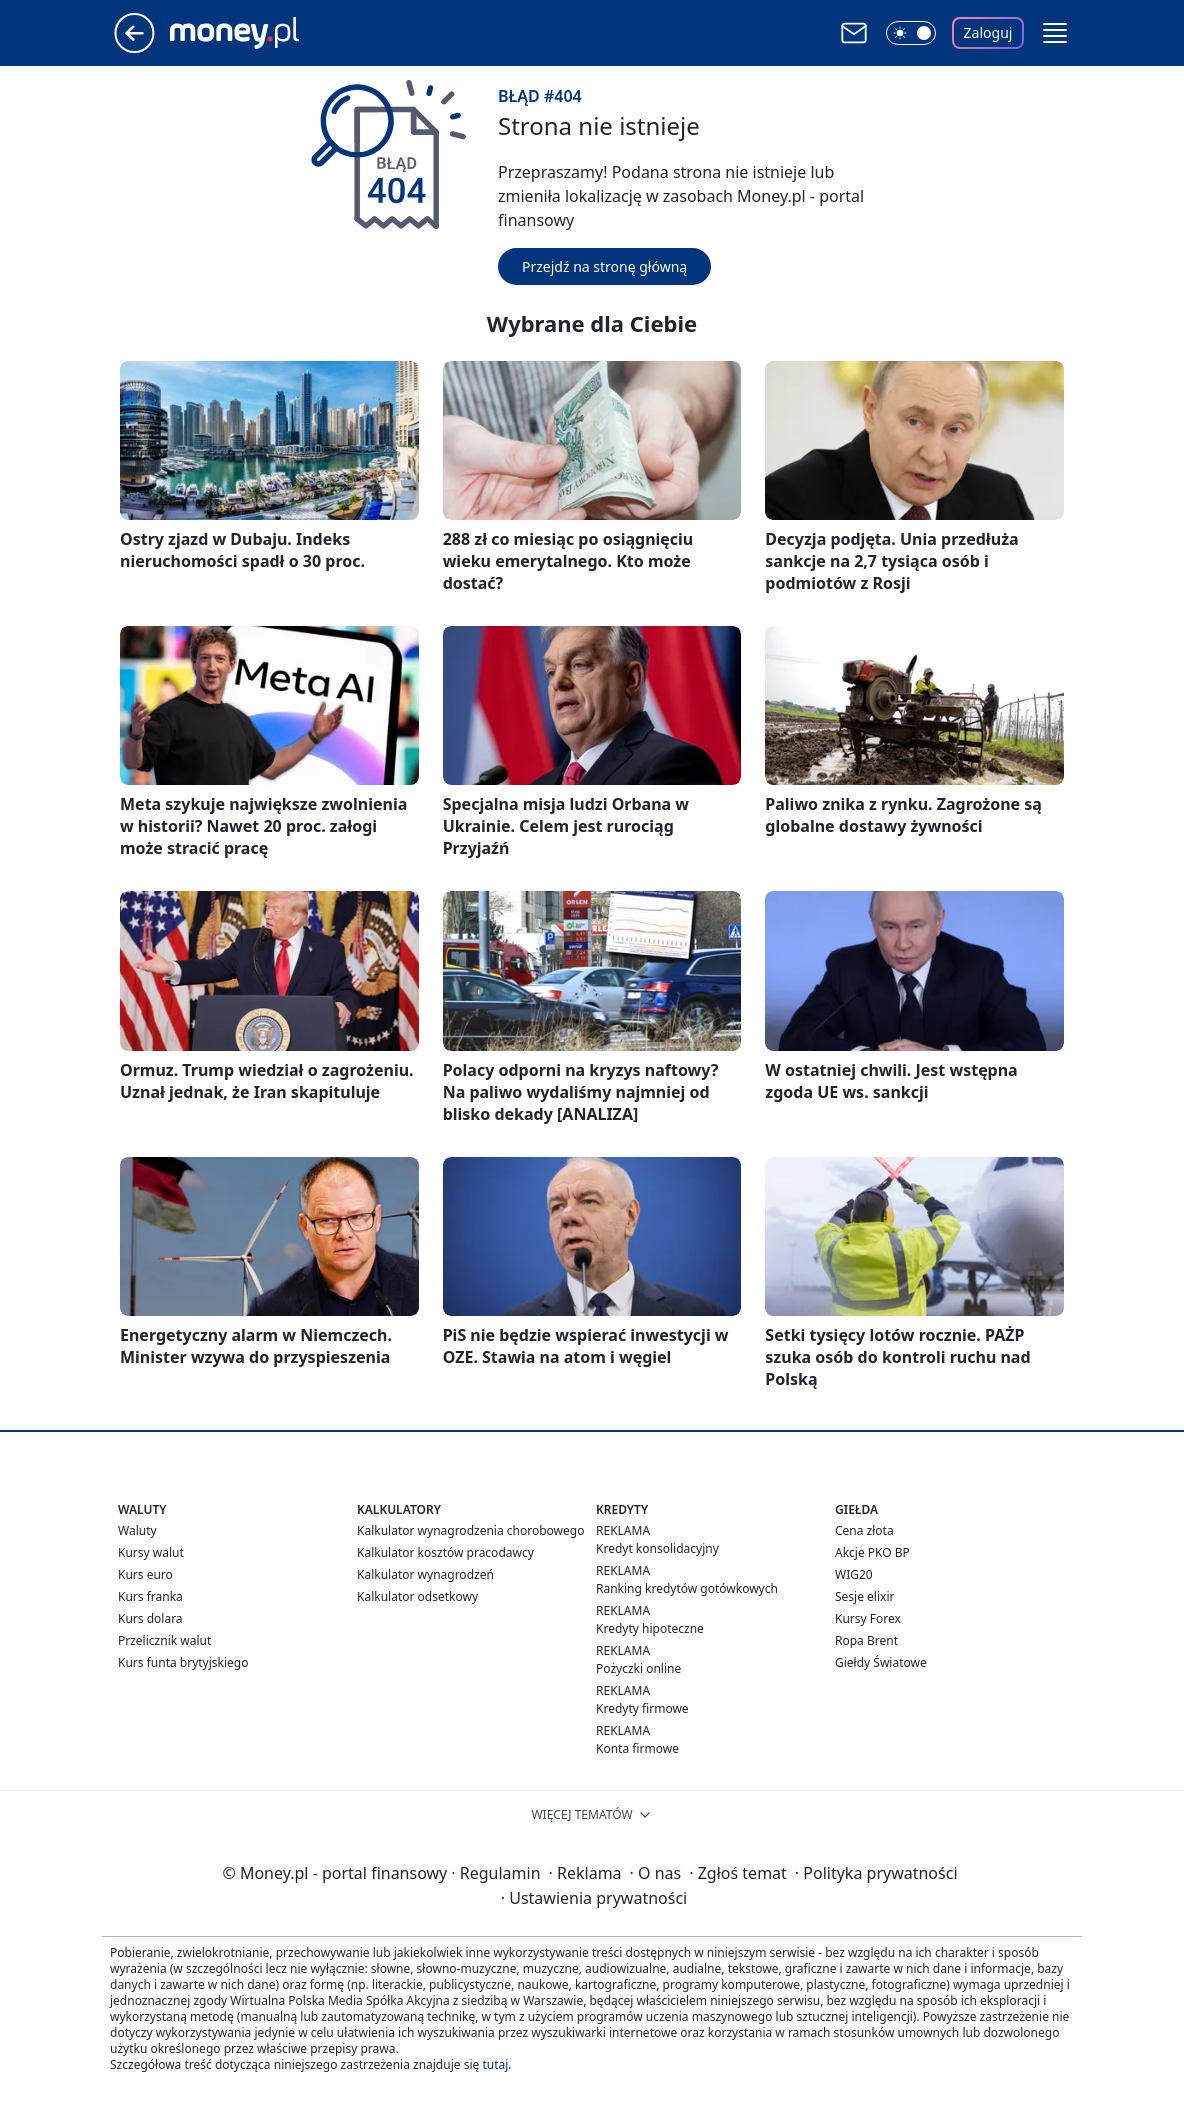 The height and width of the screenshot is (2105, 1184). I want to click on Kurs franka, so click(150, 1596).